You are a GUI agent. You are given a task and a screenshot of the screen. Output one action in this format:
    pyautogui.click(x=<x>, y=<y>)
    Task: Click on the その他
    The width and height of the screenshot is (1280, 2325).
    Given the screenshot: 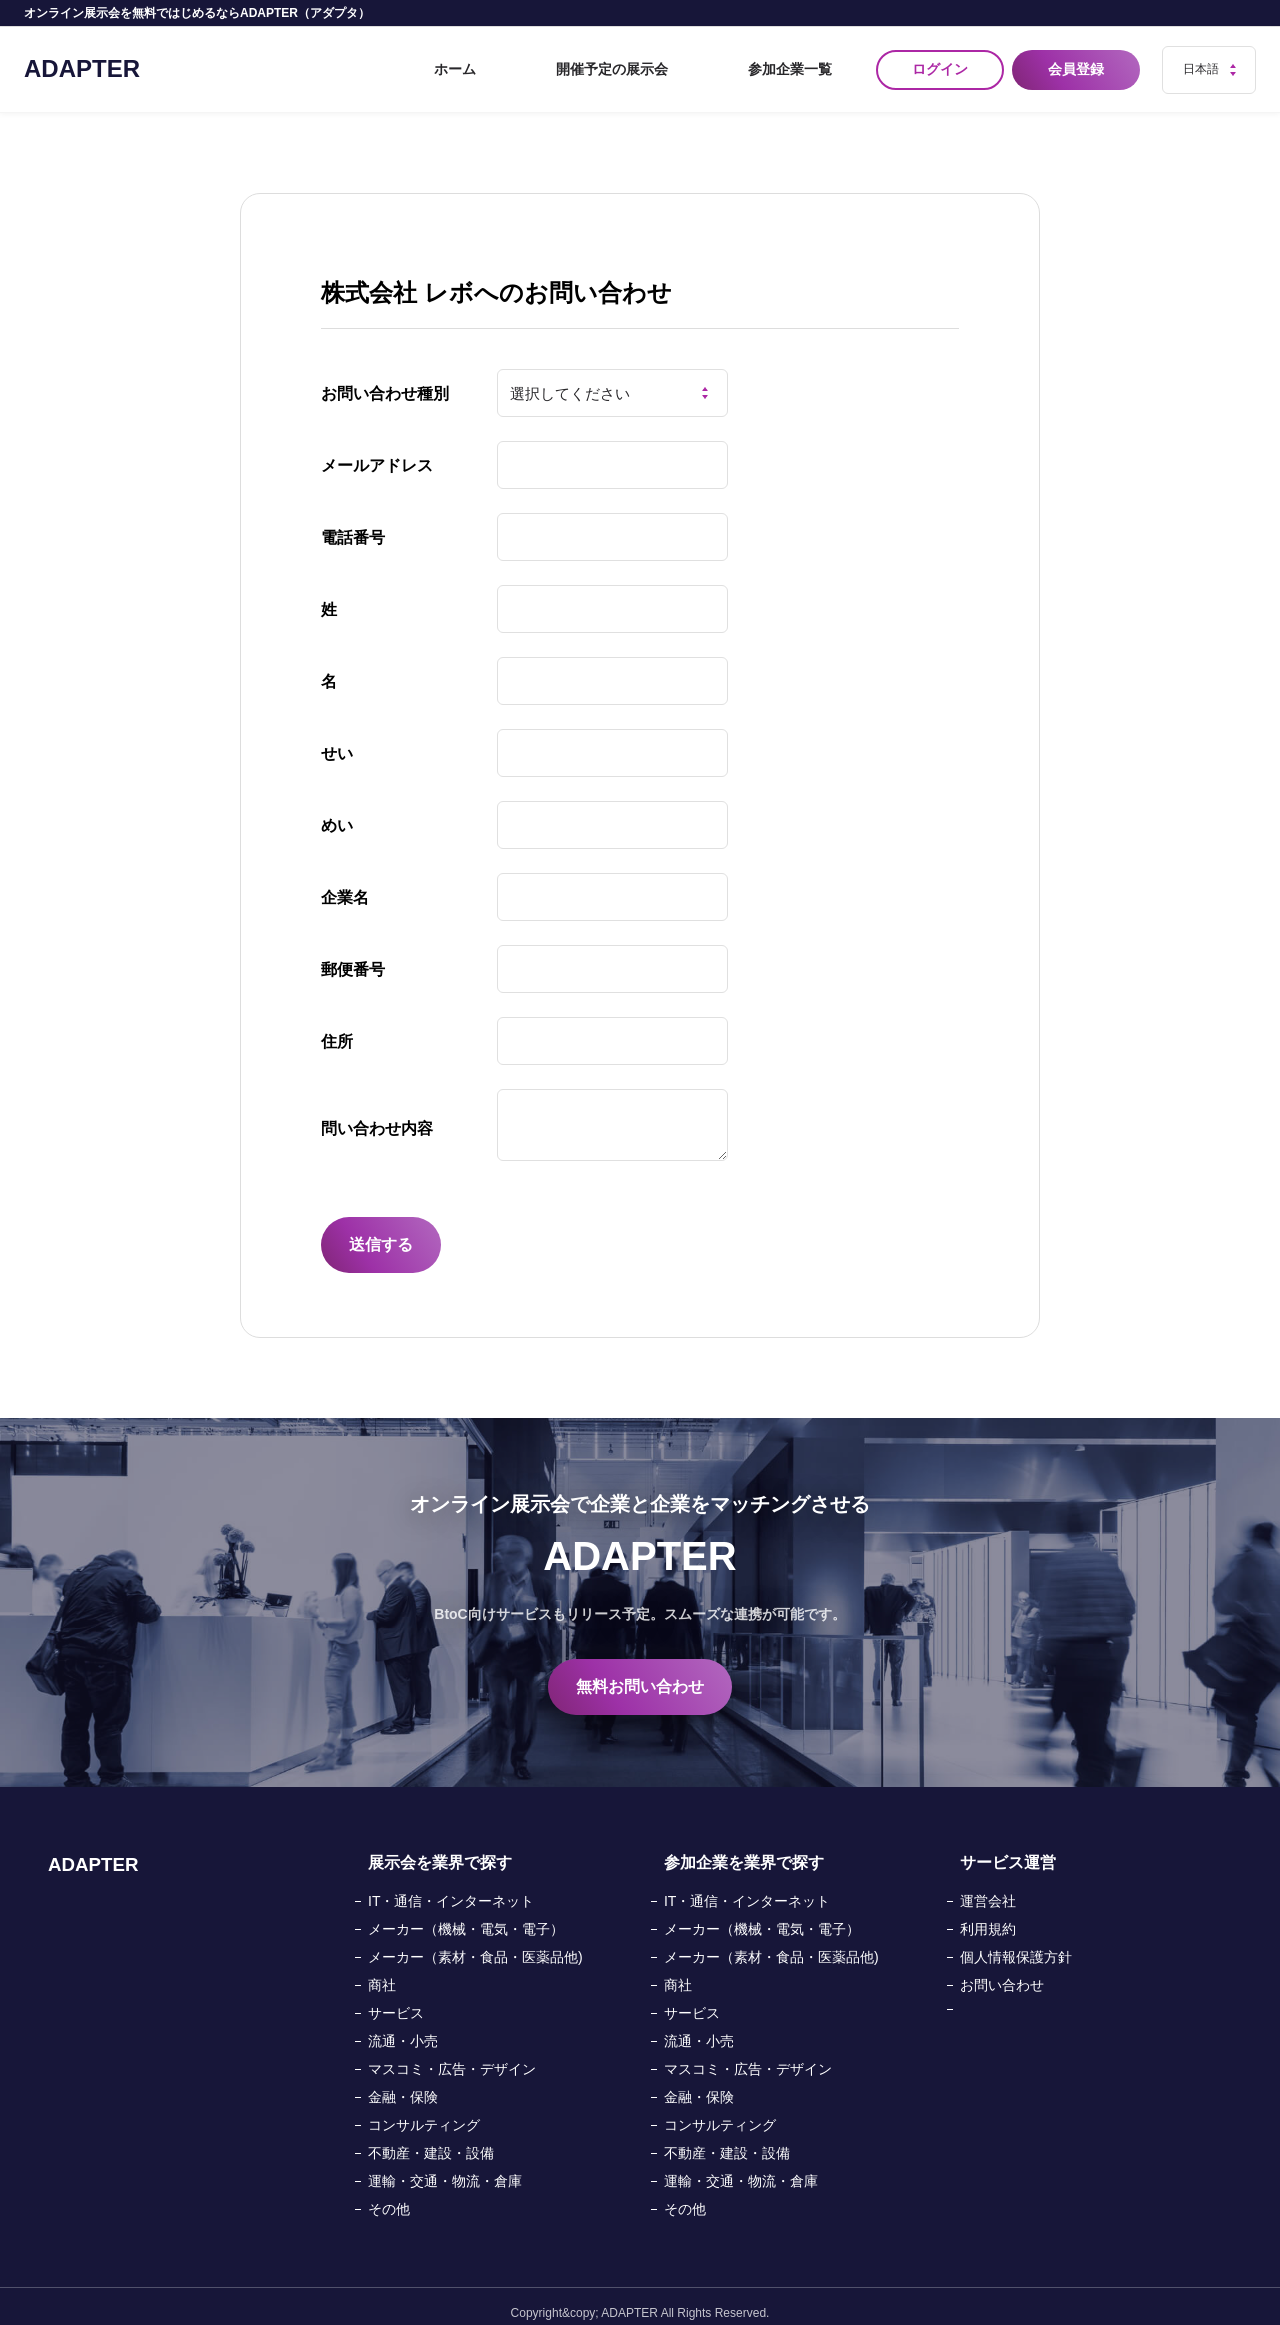 What is the action you would take?
    pyautogui.click(x=389, y=2196)
    